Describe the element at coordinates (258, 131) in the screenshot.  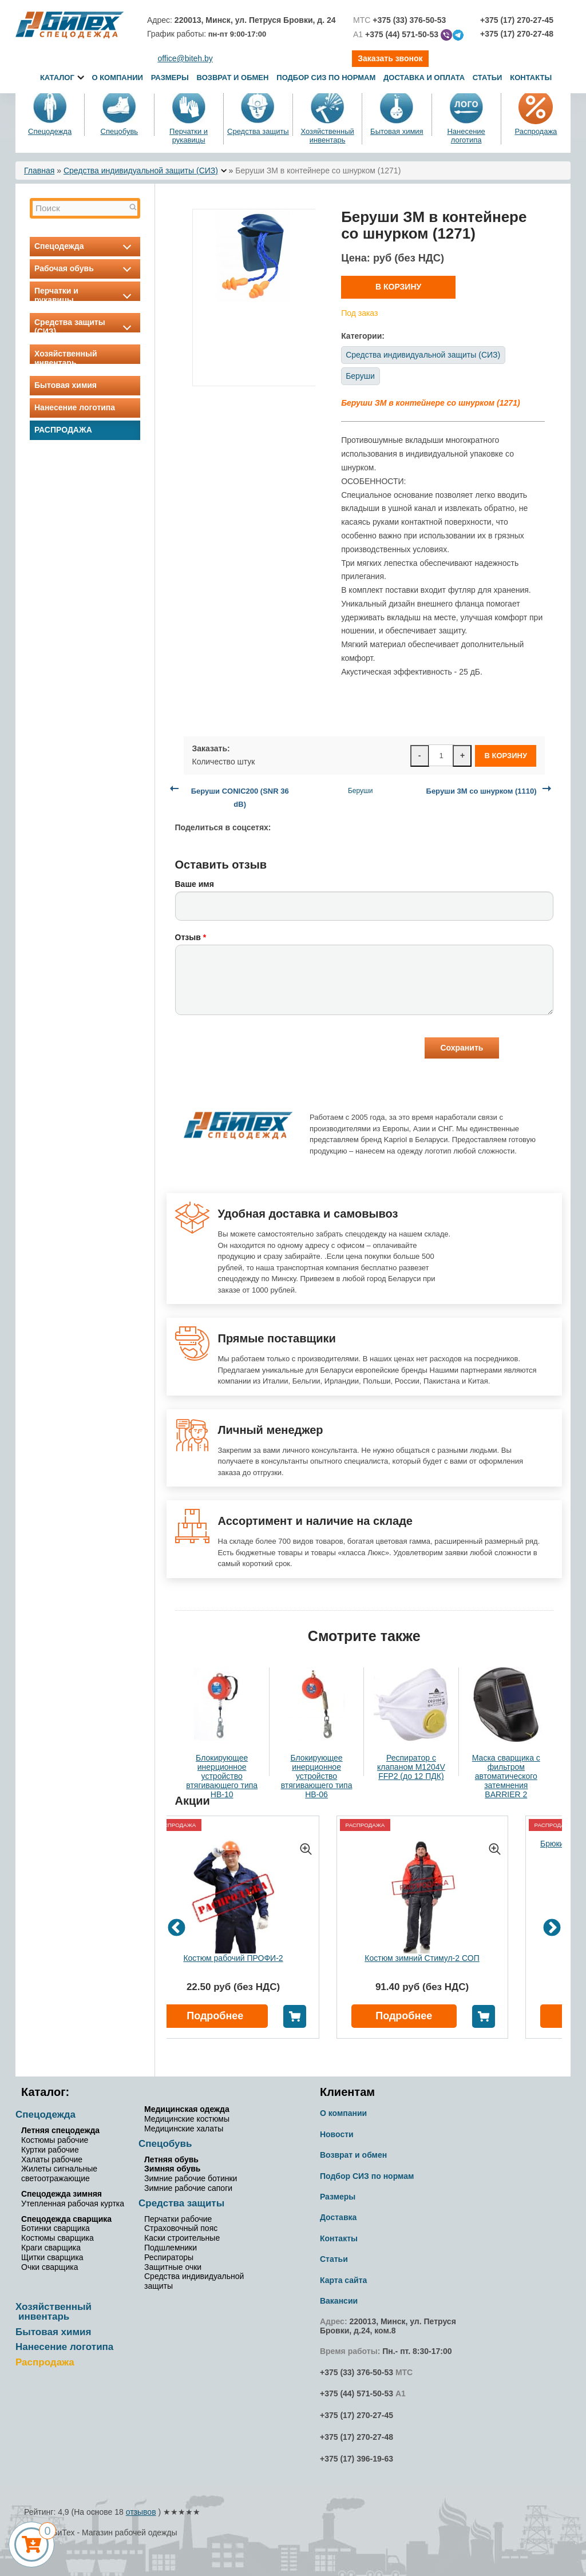
I see `Средства защиты` at that location.